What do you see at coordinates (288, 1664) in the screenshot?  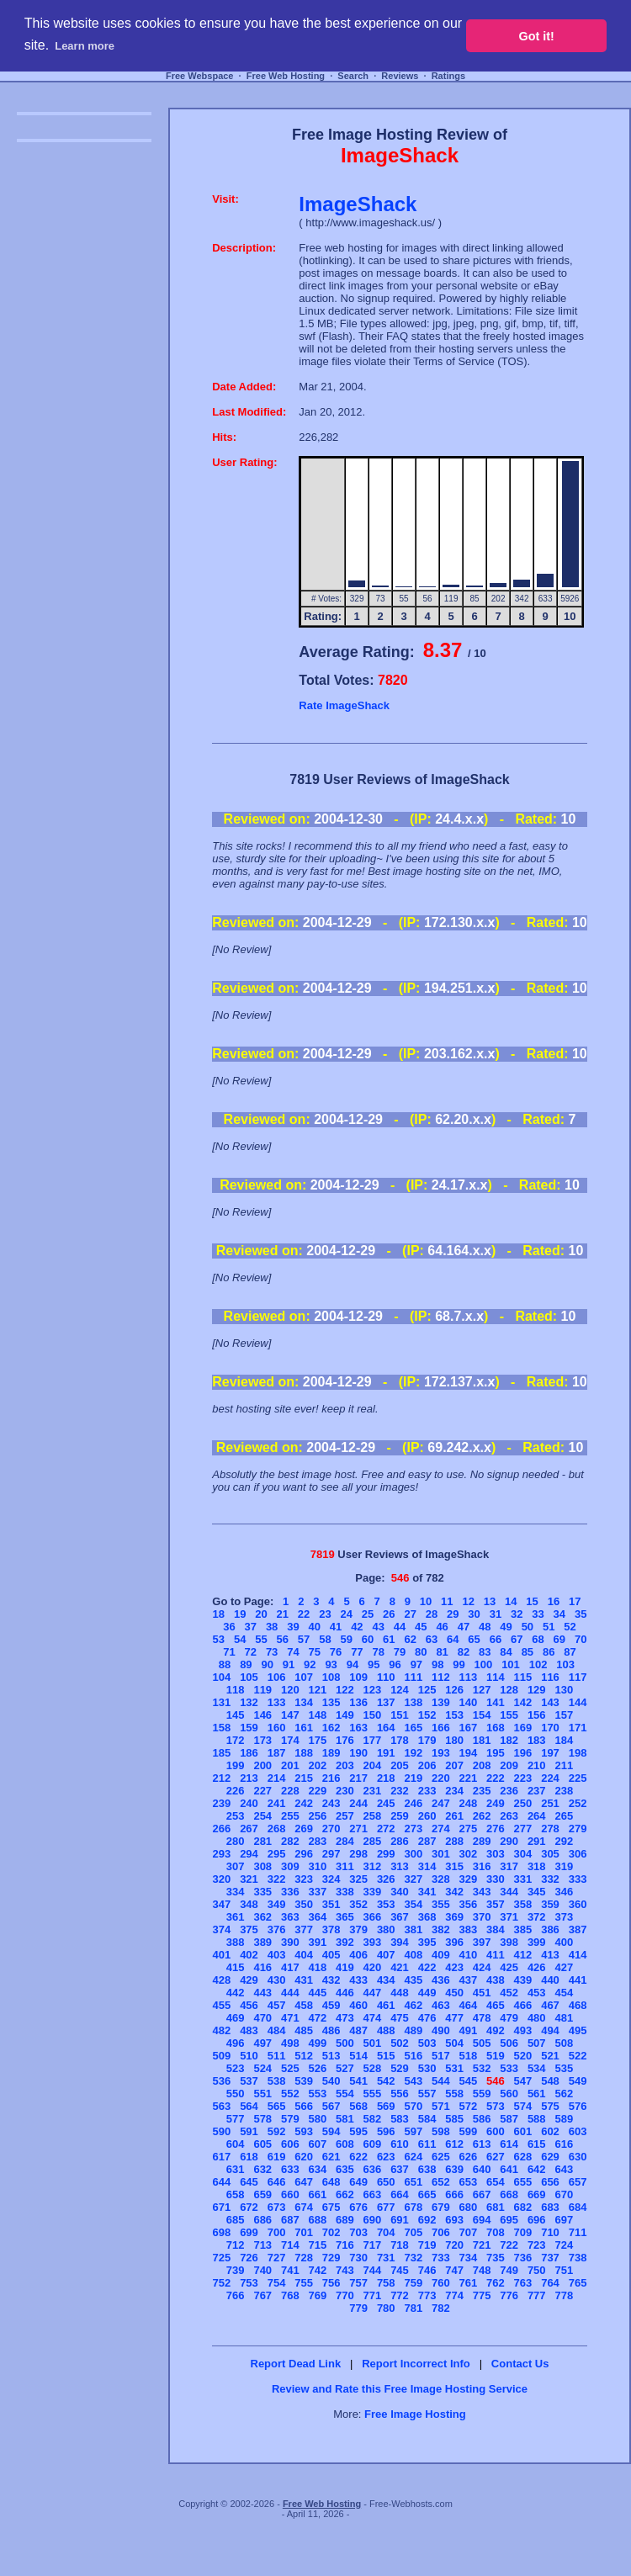 I see `91` at bounding box center [288, 1664].